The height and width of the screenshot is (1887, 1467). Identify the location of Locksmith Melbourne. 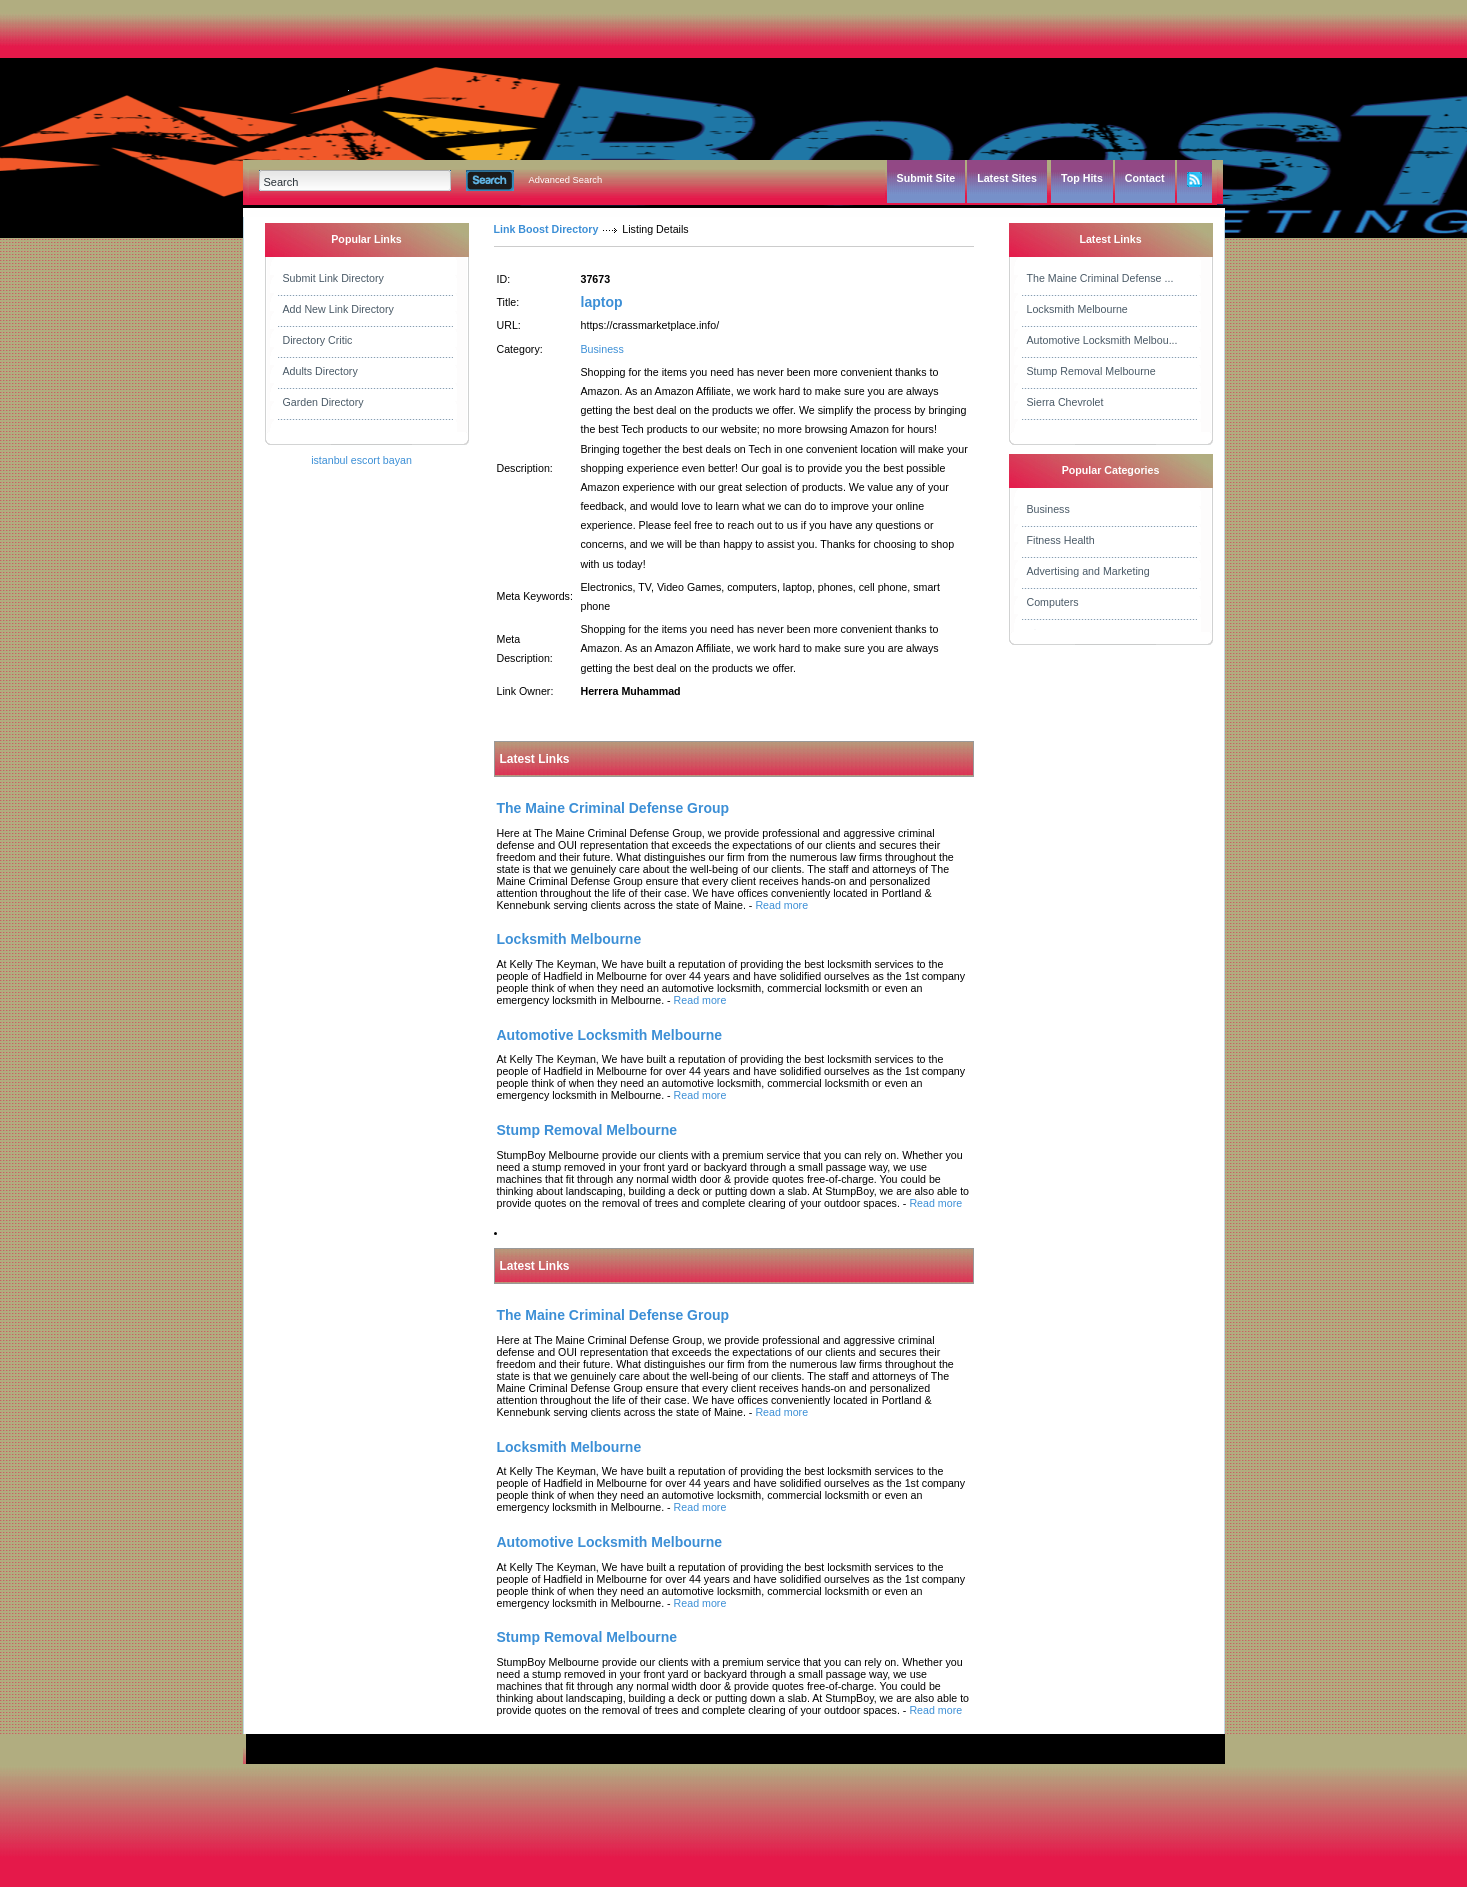
(1077, 309).